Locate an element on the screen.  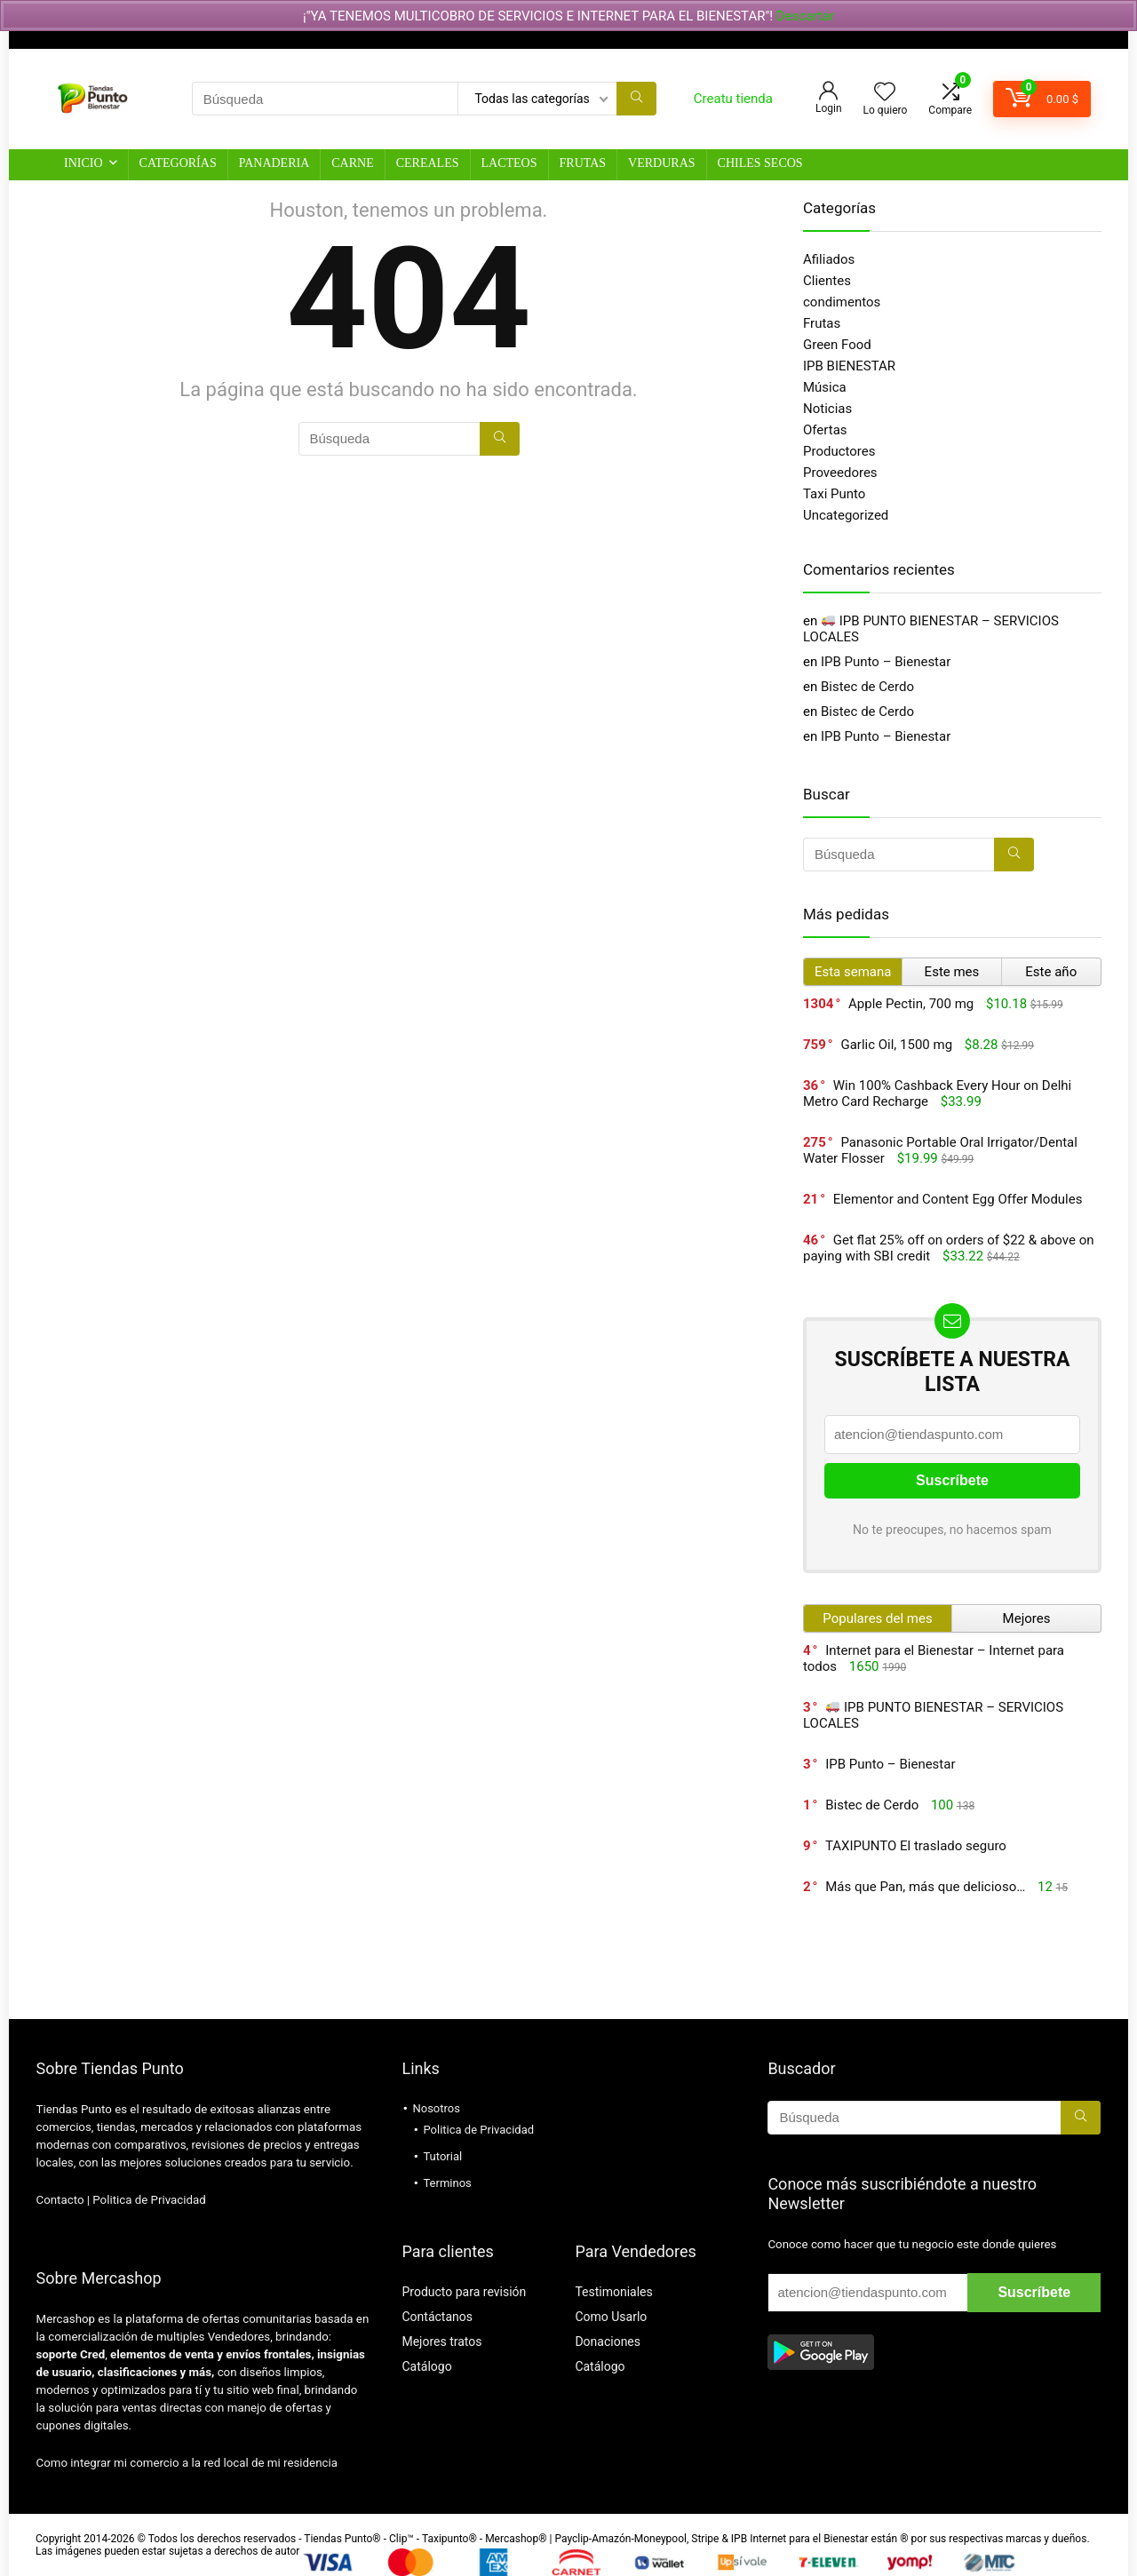
Verduras is located at coordinates (661, 163).